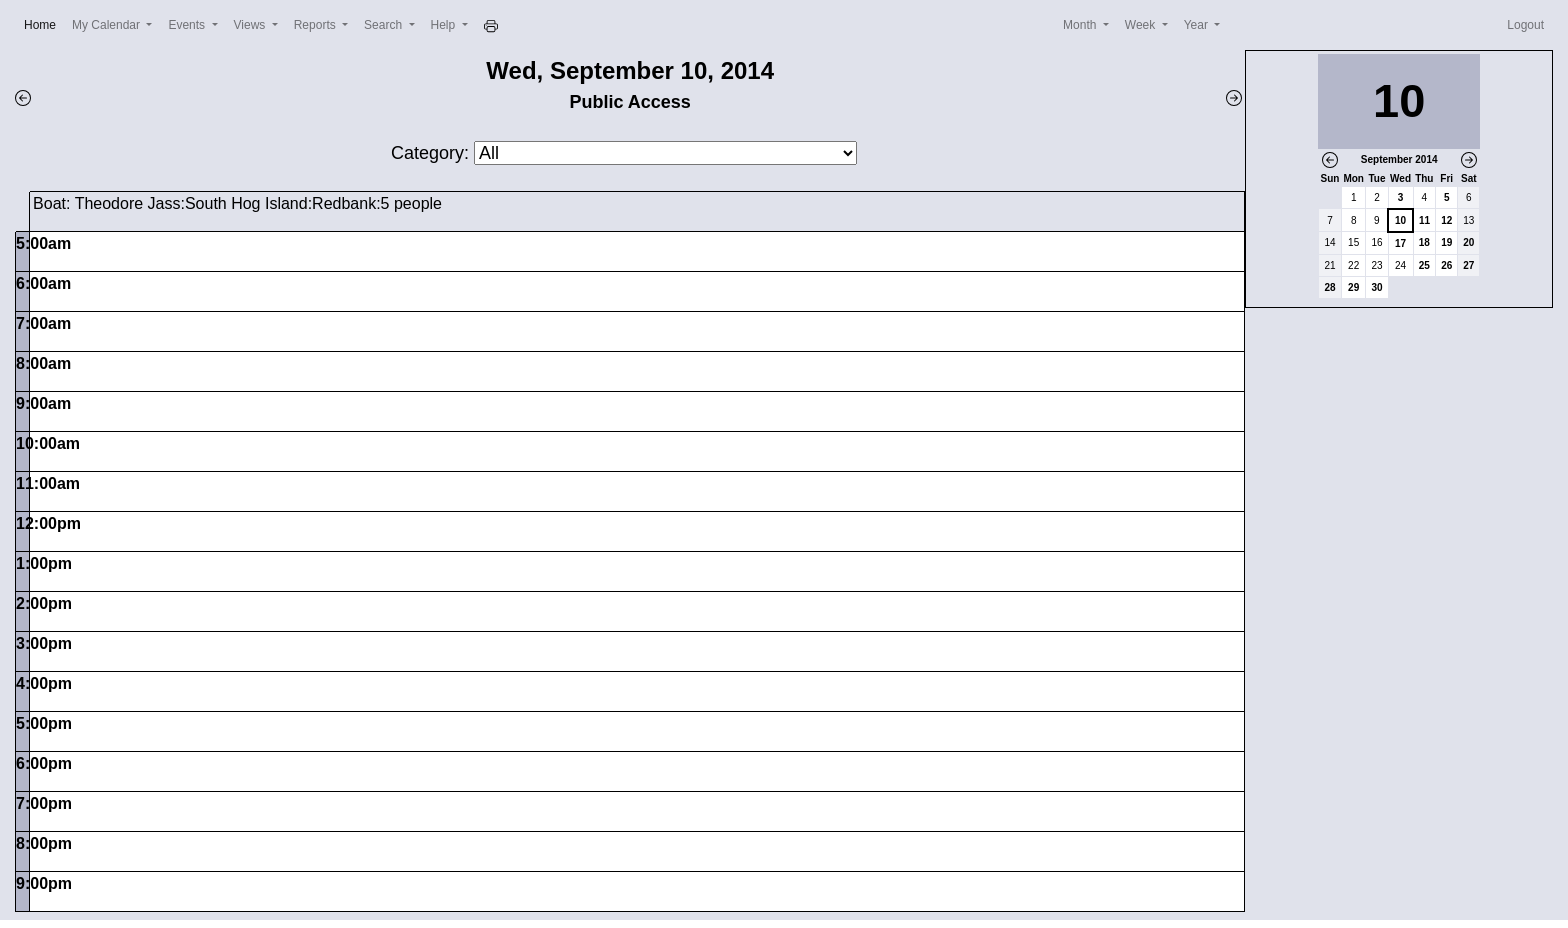 Image resolution: width=1568 pixels, height=928 pixels. Describe the element at coordinates (1329, 287) in the screenshot. I see `28` at that location.